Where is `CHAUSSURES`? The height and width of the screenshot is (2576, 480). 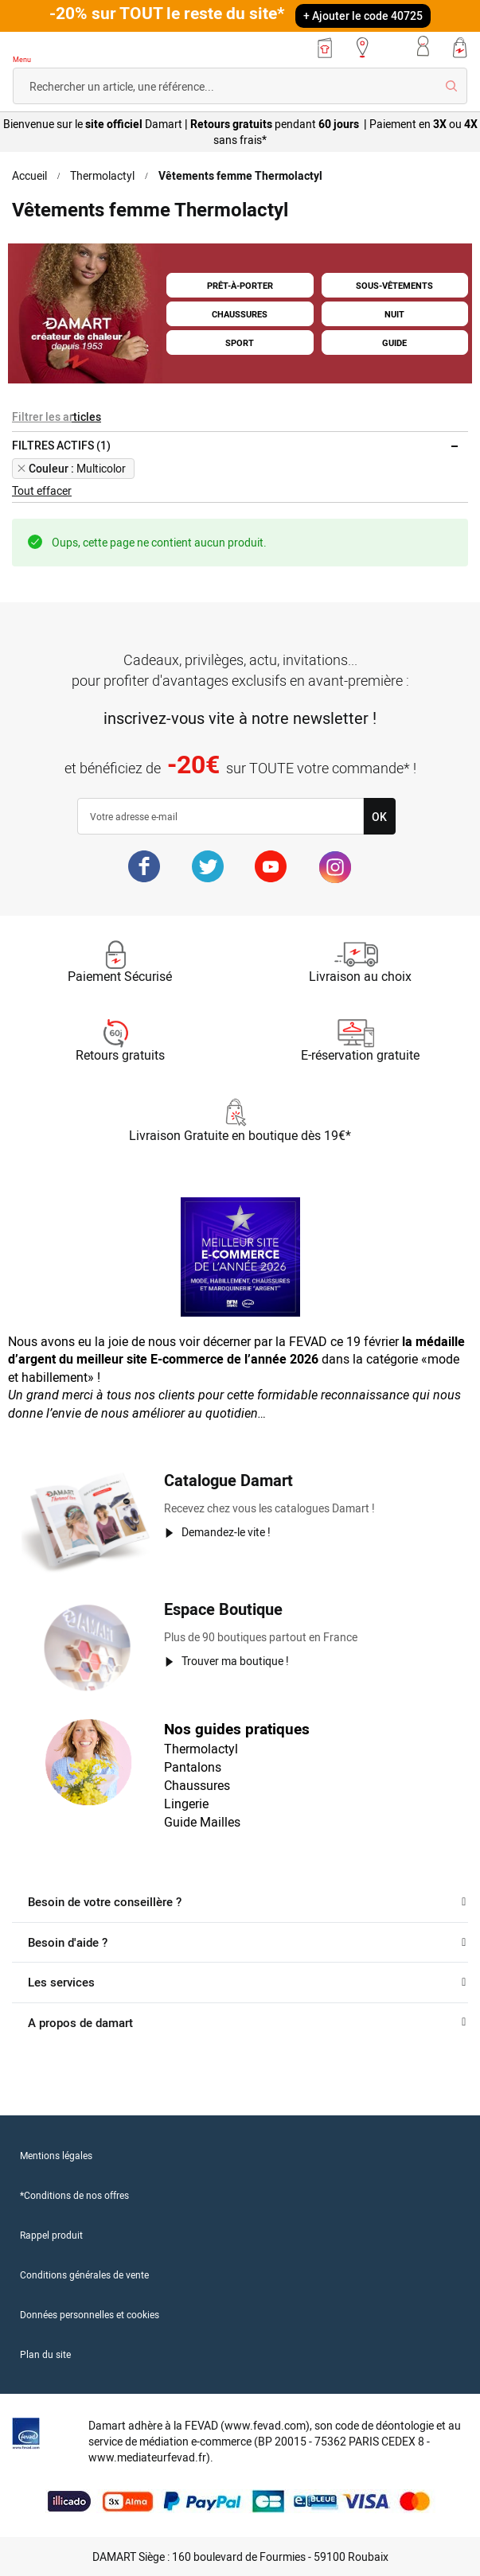
CHAUSSURES is located at coordinates (239, 314).